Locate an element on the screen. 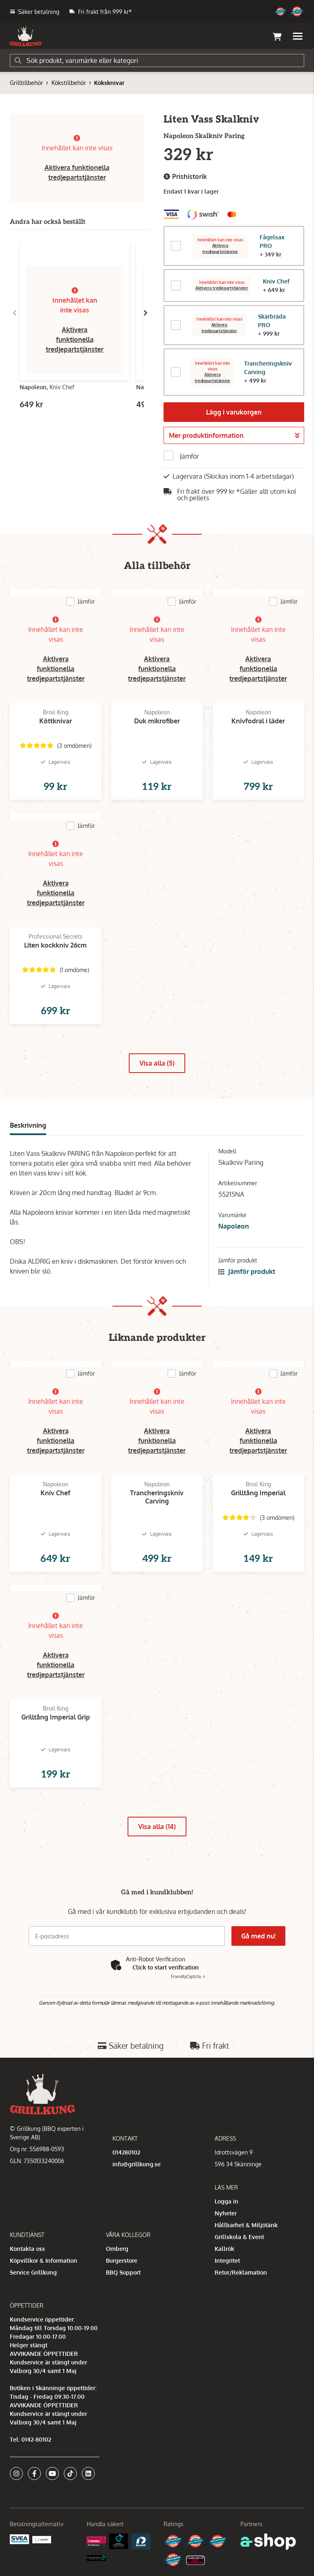 The image size is (314, 2576). Köksknivar is located at coordinates (109, 82).